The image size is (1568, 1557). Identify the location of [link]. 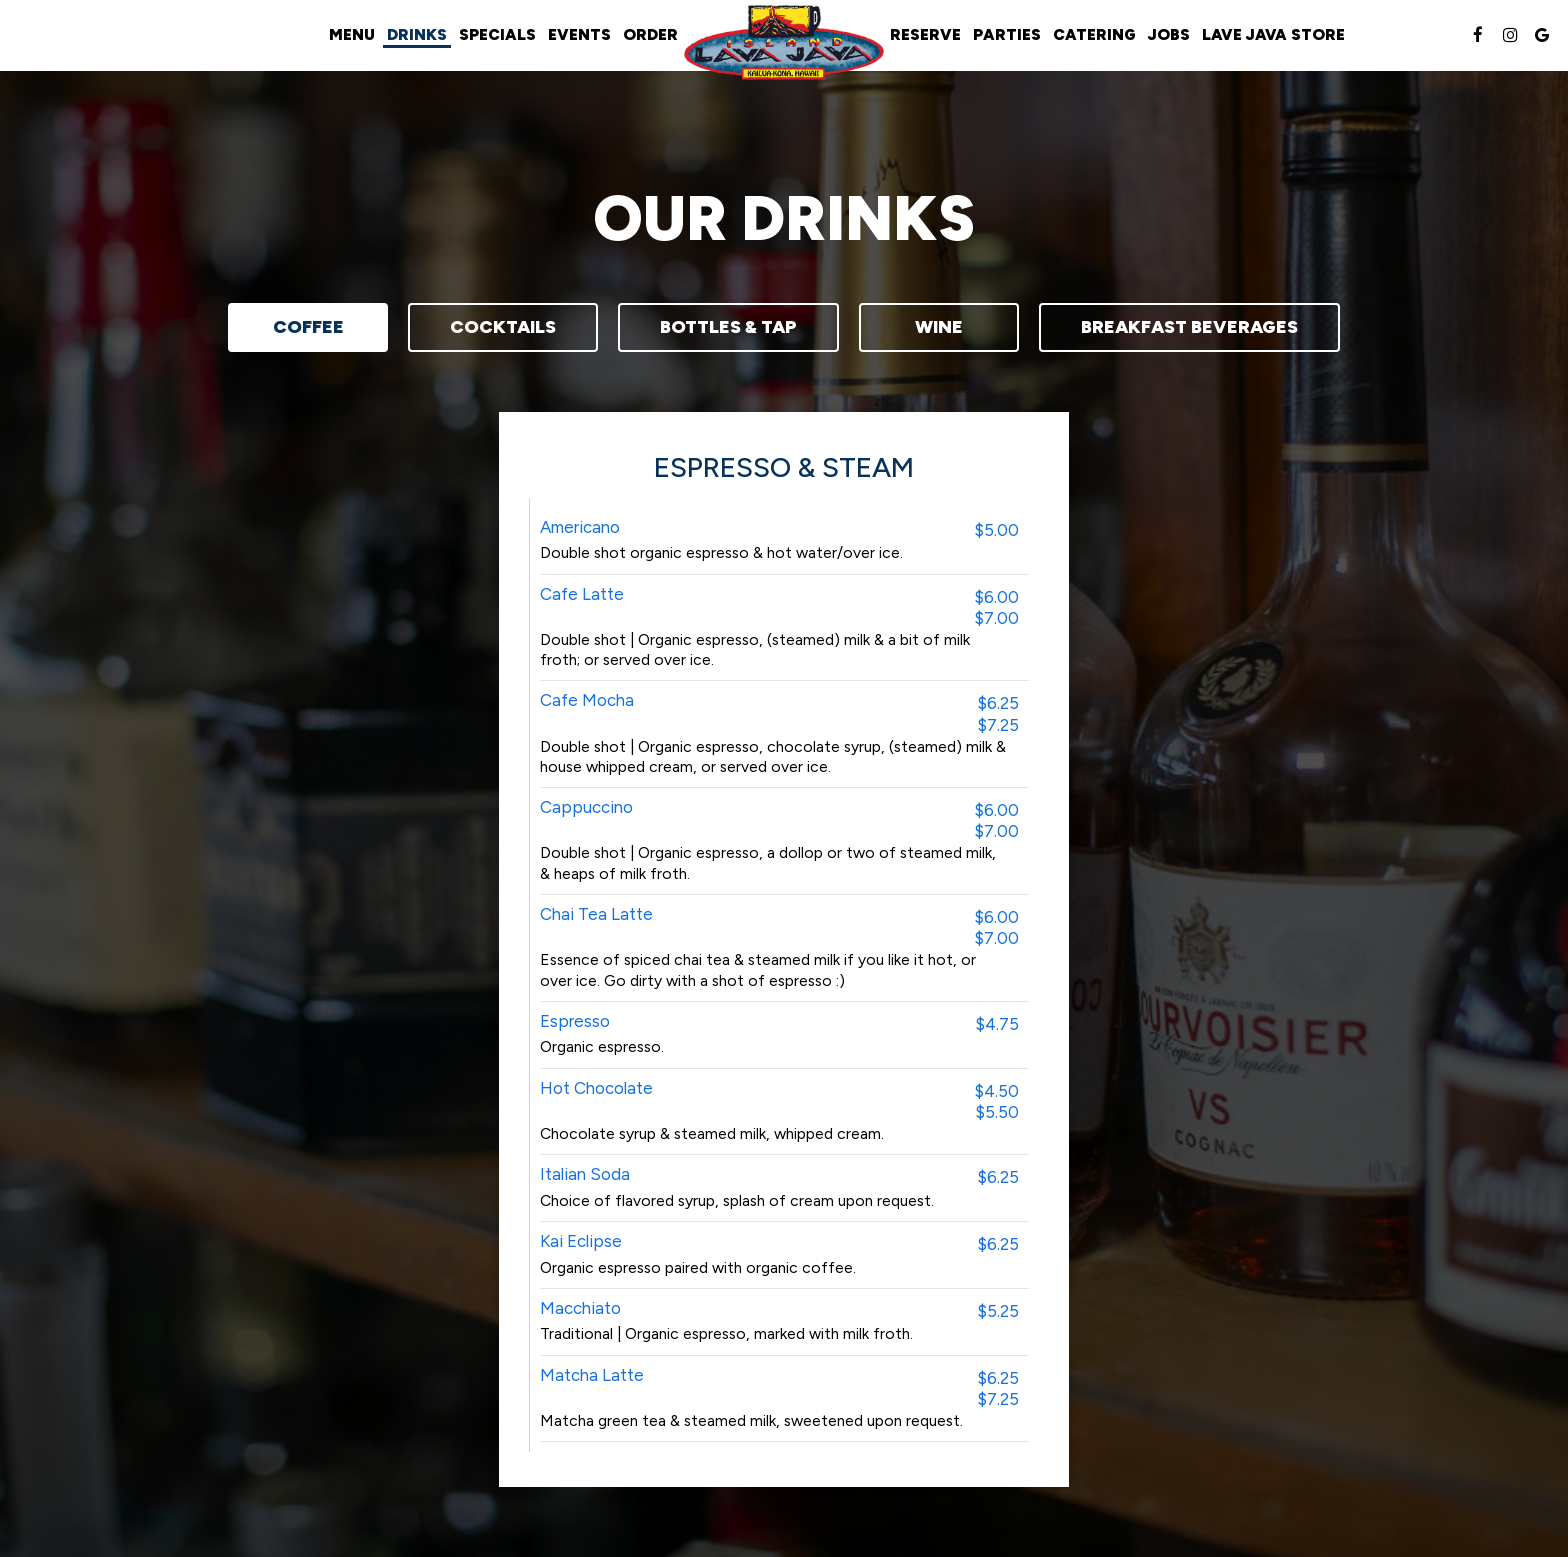
(784, 42).